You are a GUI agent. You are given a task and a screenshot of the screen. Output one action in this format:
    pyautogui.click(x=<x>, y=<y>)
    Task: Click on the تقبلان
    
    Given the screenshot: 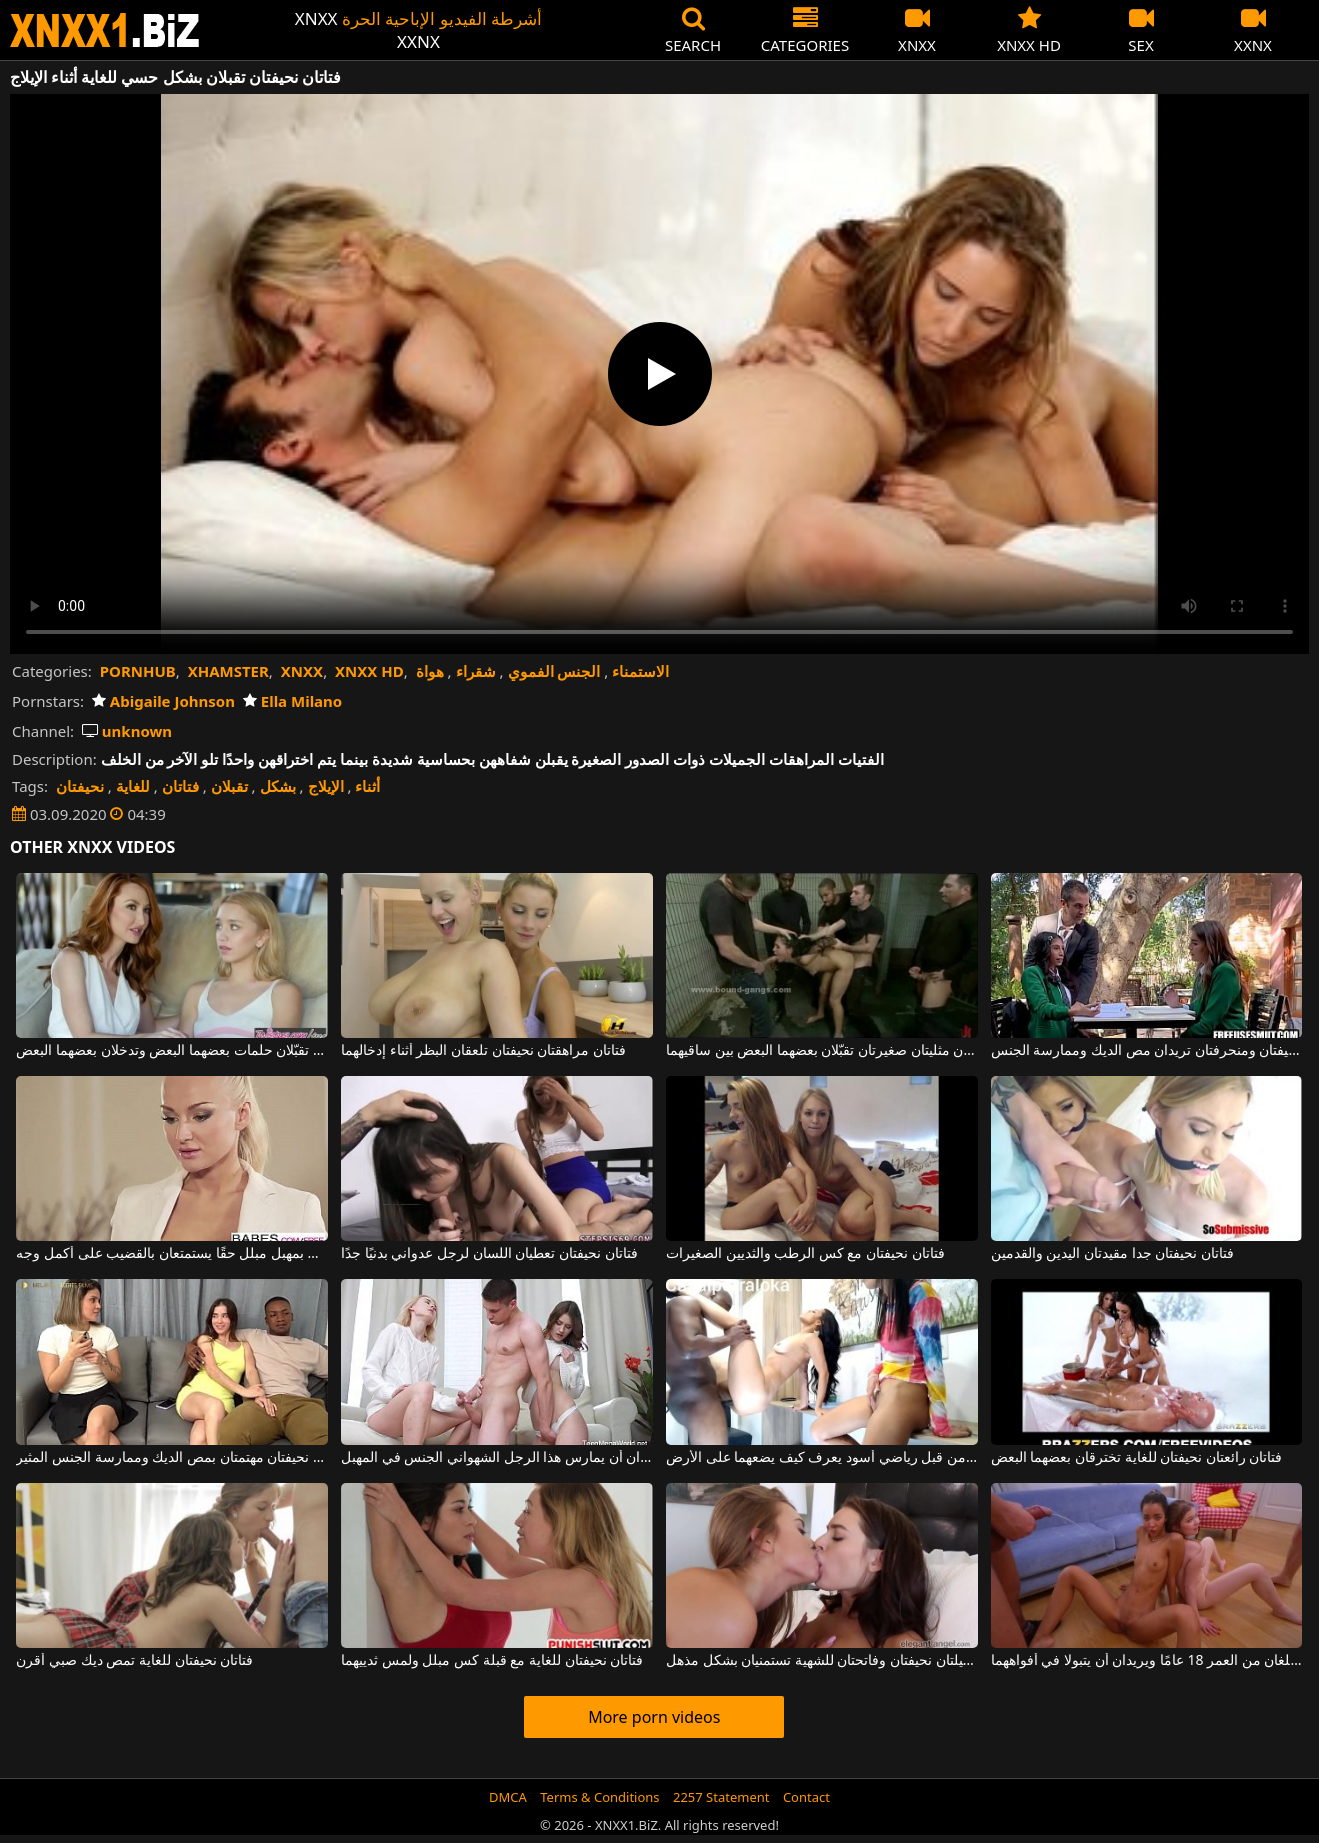 What is the action you would take?
    pyautogui.click(x=229, y=786)
    